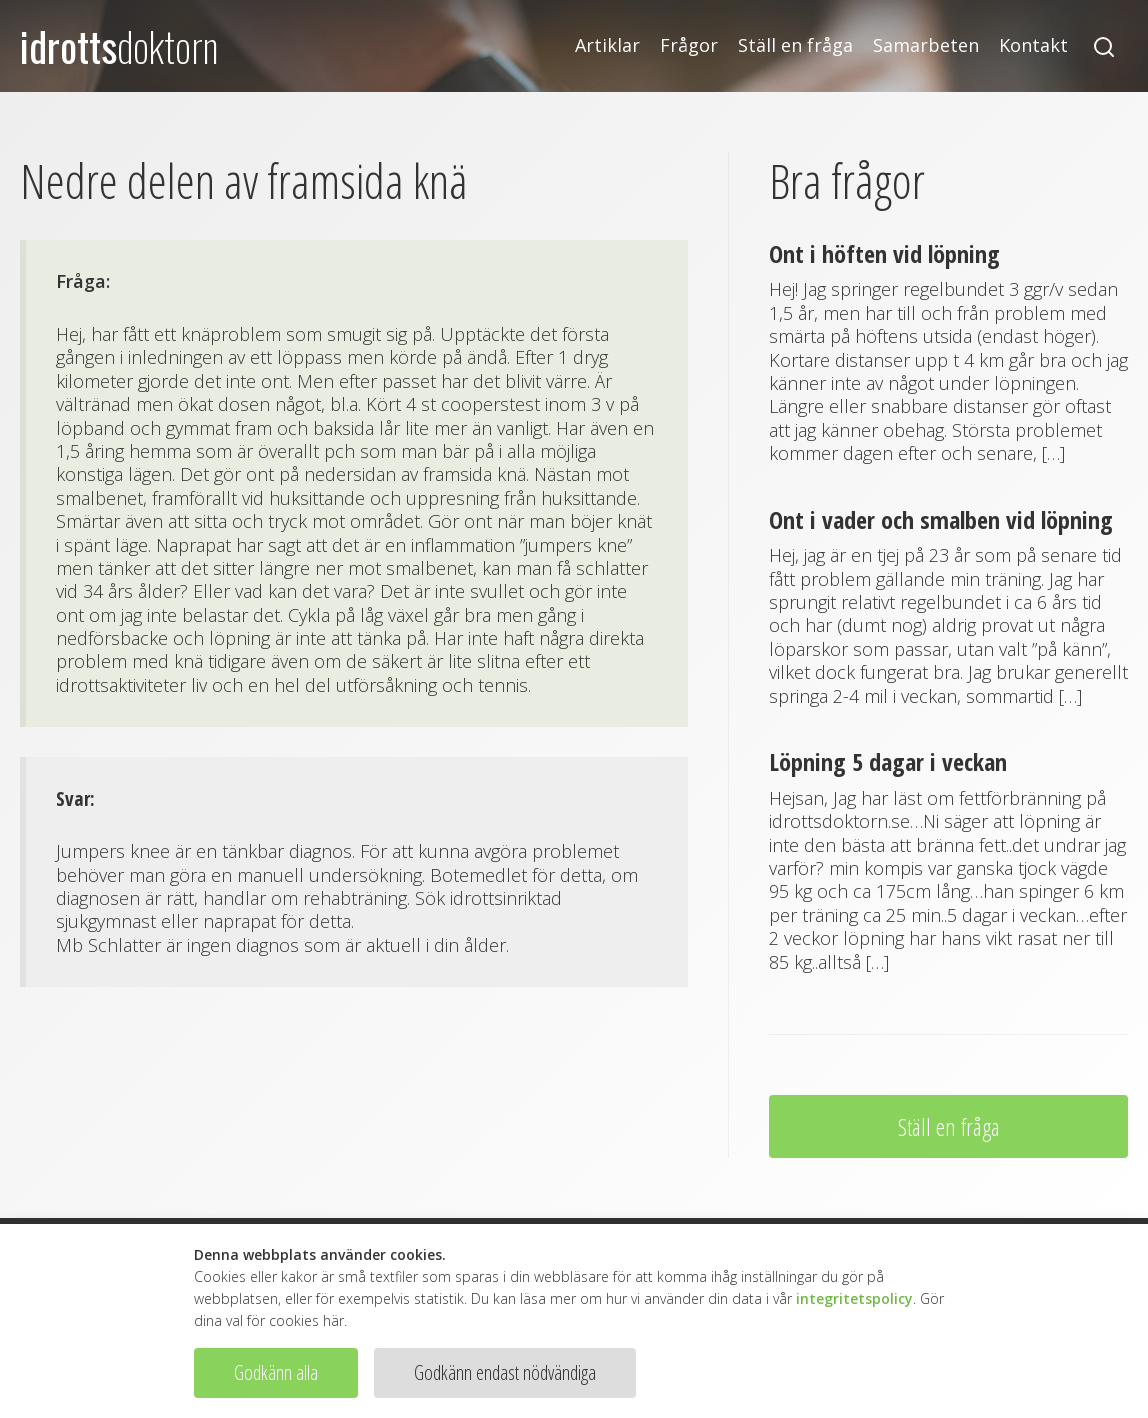 The image size is (1148, 1418). What do you see at coordinates (607, 45) in the screenshot?
I see `Artiklar` at bounding box center [607, 45].